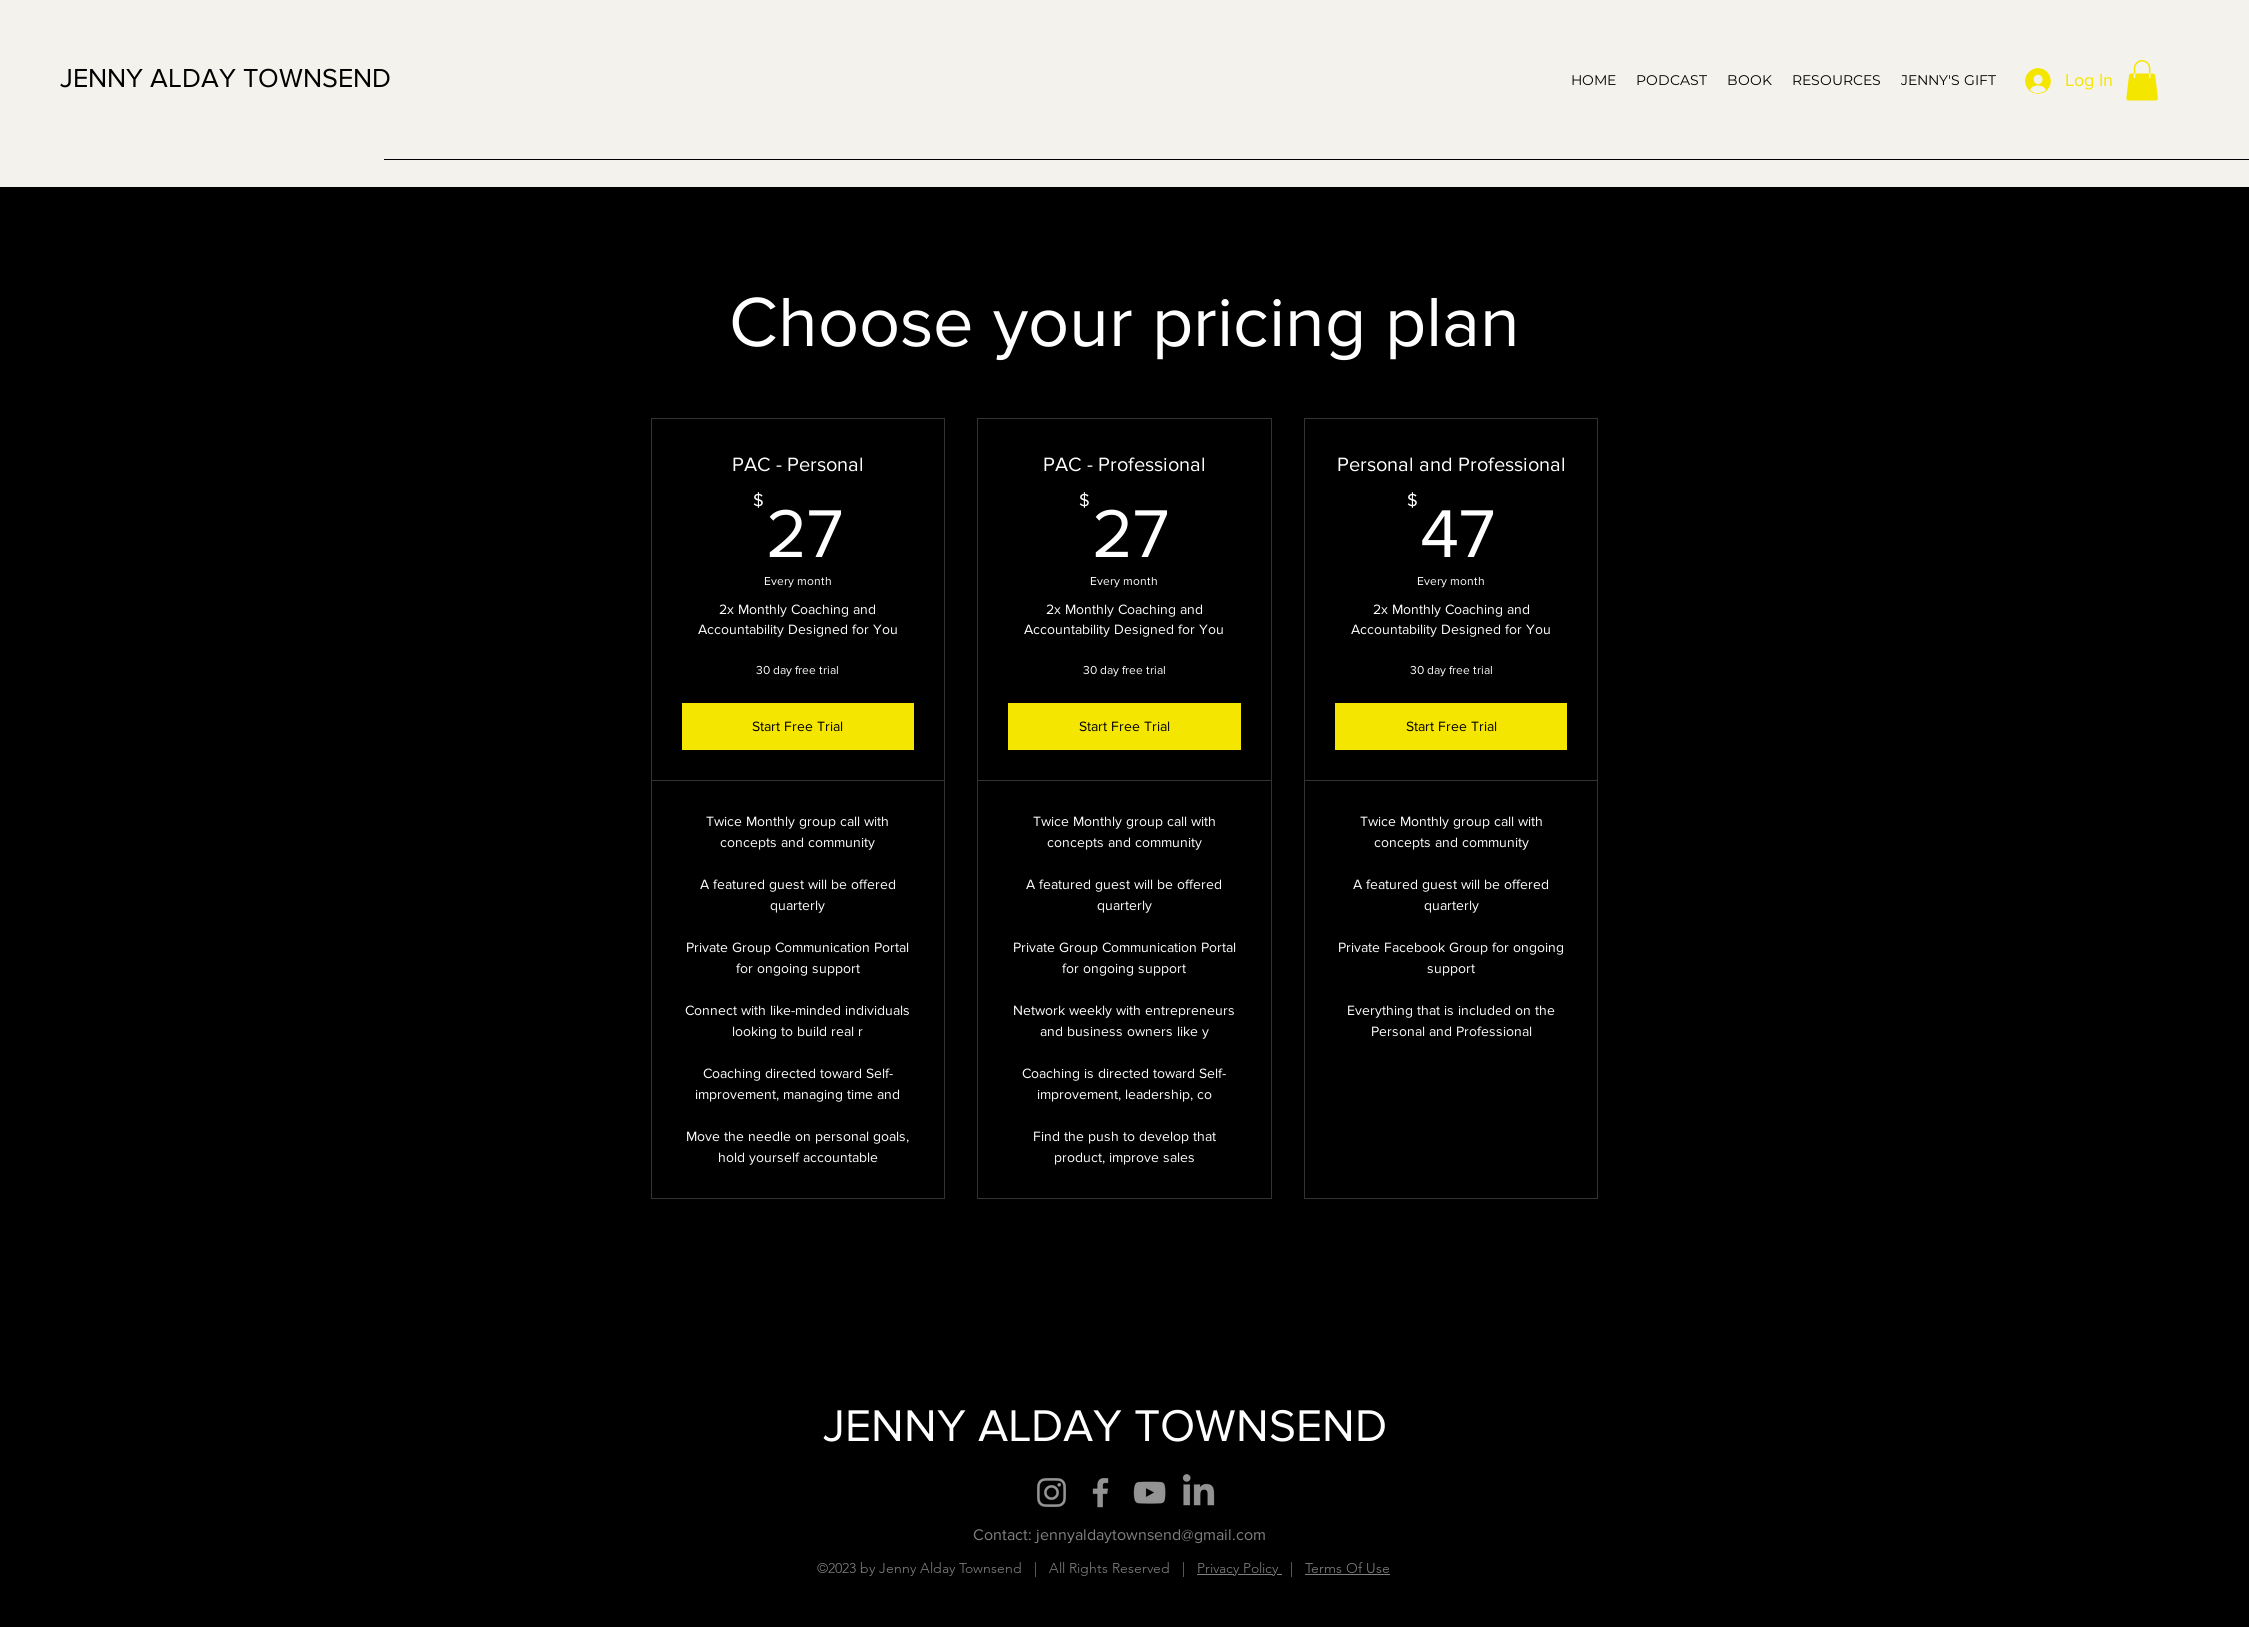 The image size is (2249, 1627). Describe the element at coordinates (1347, 1568) in the screenshot. I see `Terms Of Use` at that location.